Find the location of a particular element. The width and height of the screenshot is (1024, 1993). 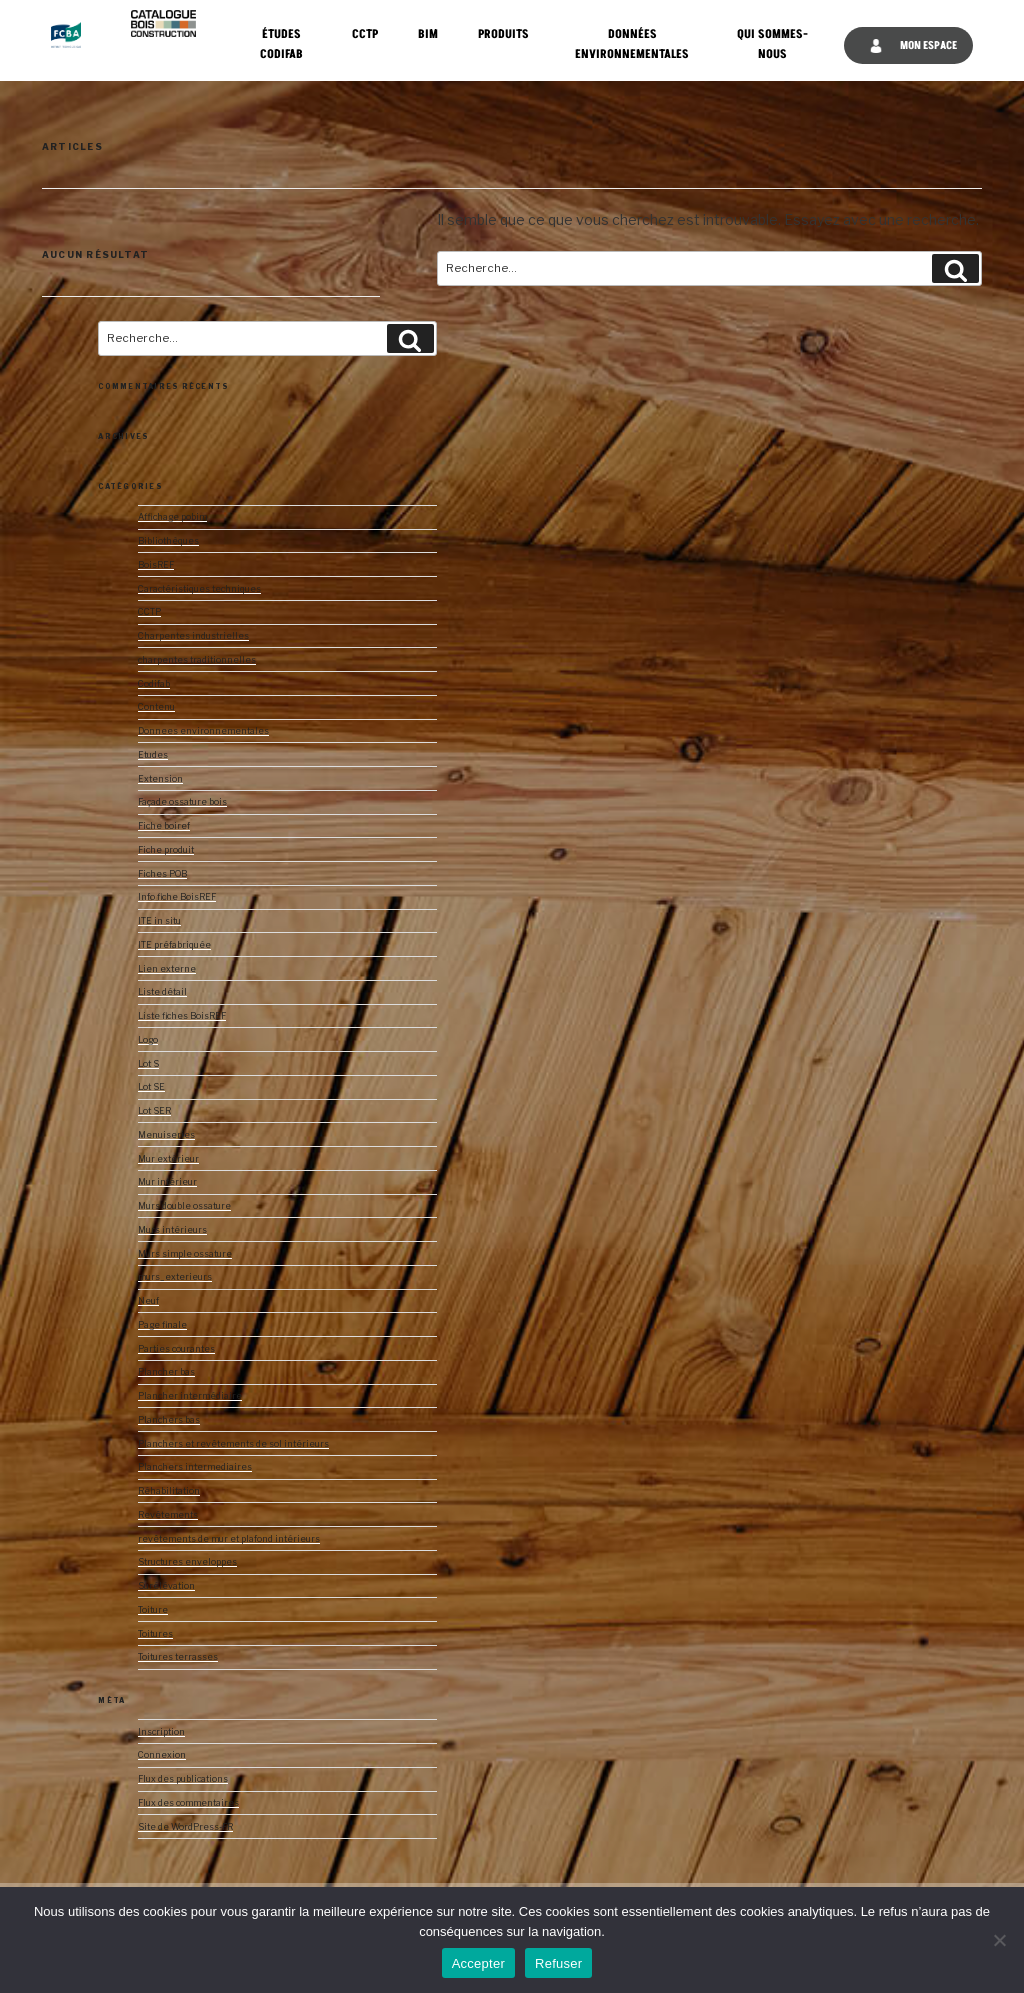

Mur intérieur is located at coordinates (167, 1182).